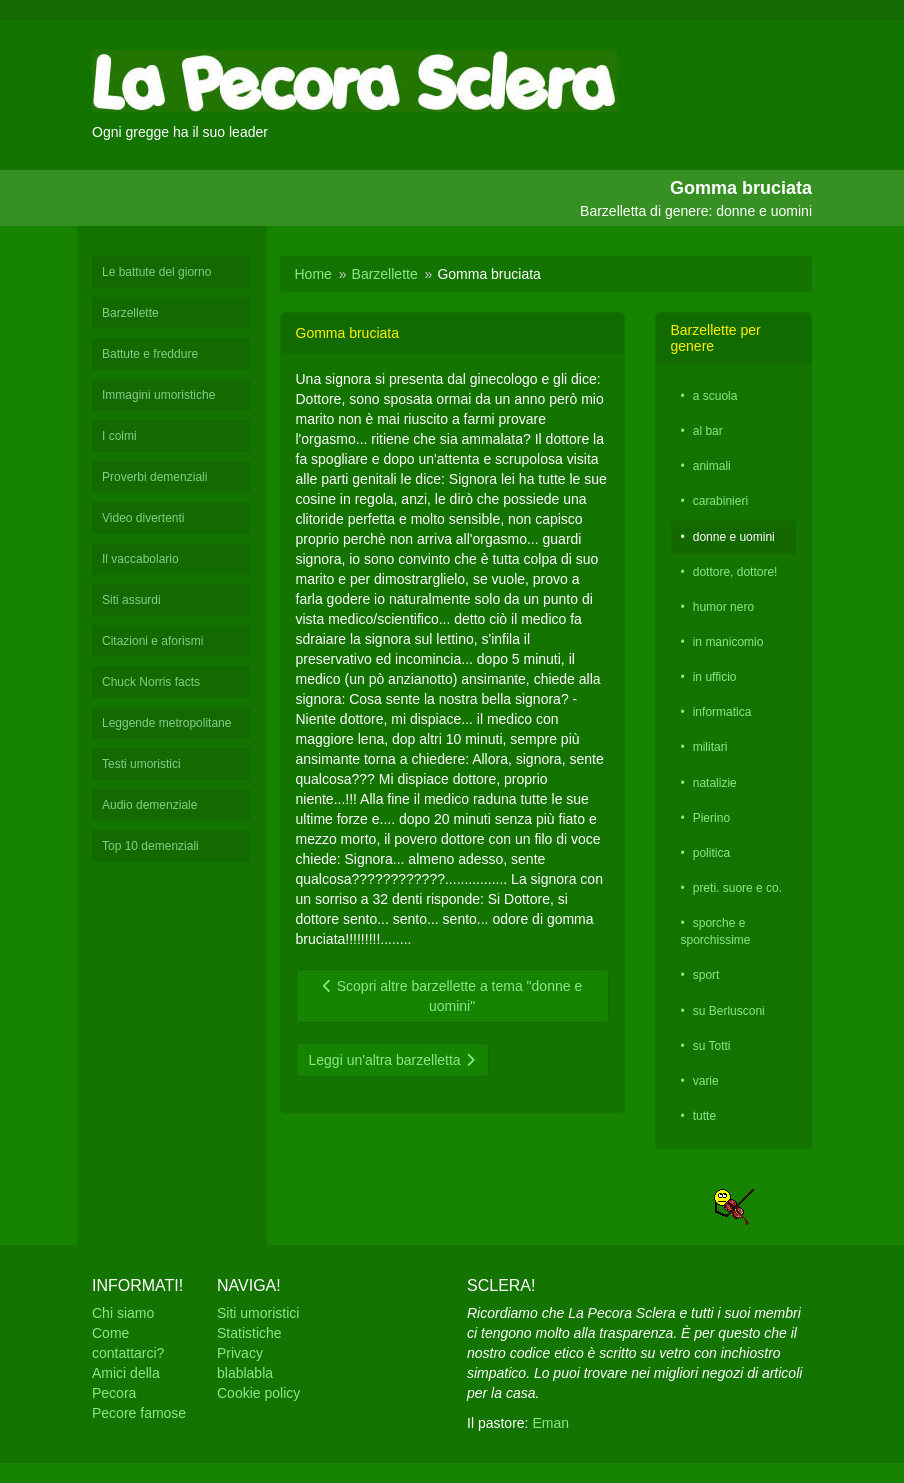  Describe the element at coordinates (708, 431) in the screenshot. I see `al bar` at that location.